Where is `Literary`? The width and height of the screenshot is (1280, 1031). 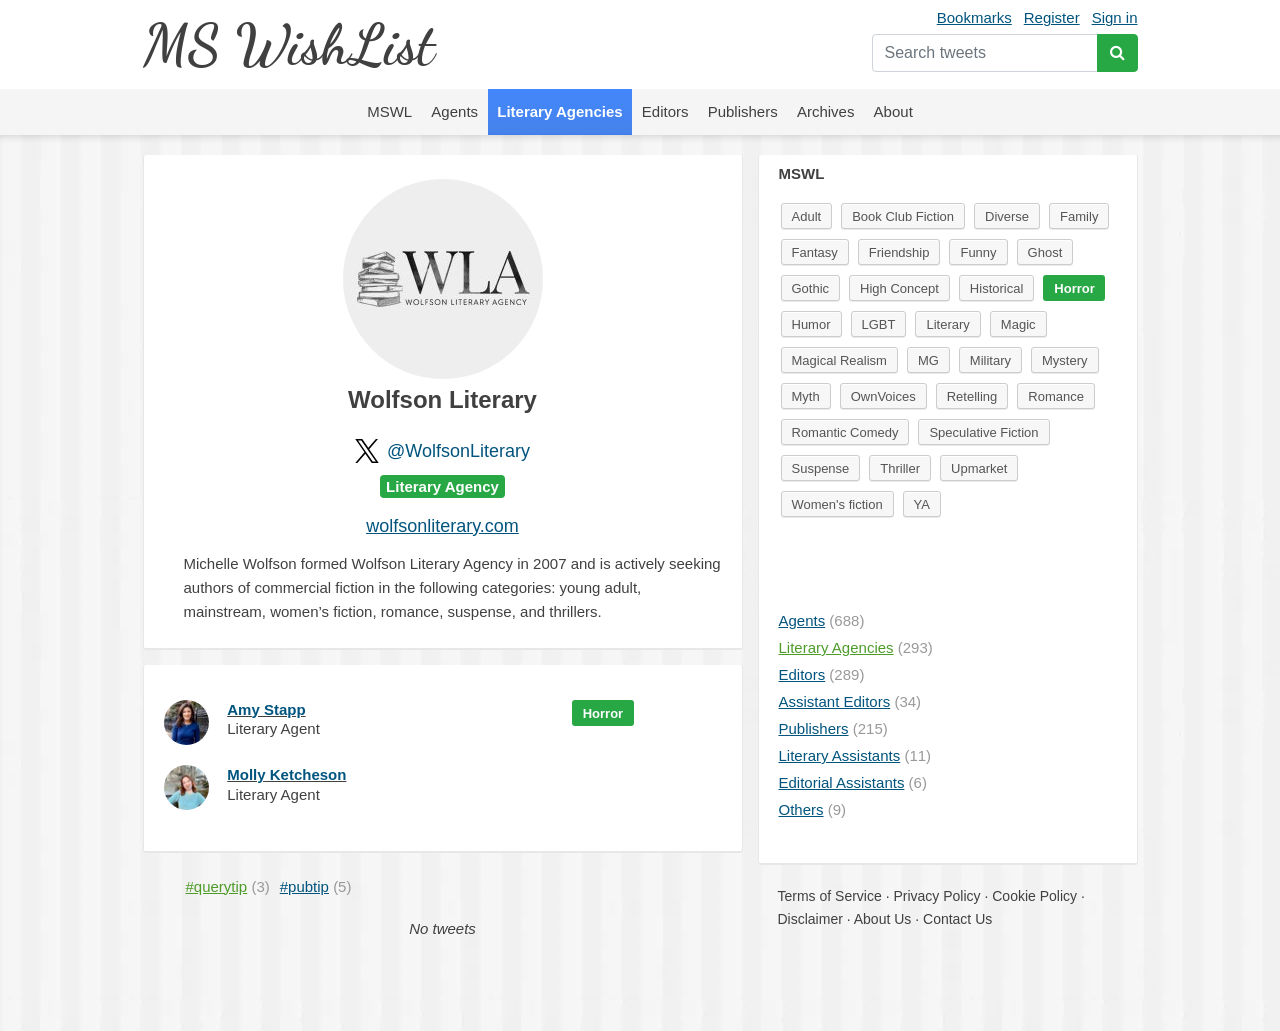
Literary is located at coordinates (947, 324).